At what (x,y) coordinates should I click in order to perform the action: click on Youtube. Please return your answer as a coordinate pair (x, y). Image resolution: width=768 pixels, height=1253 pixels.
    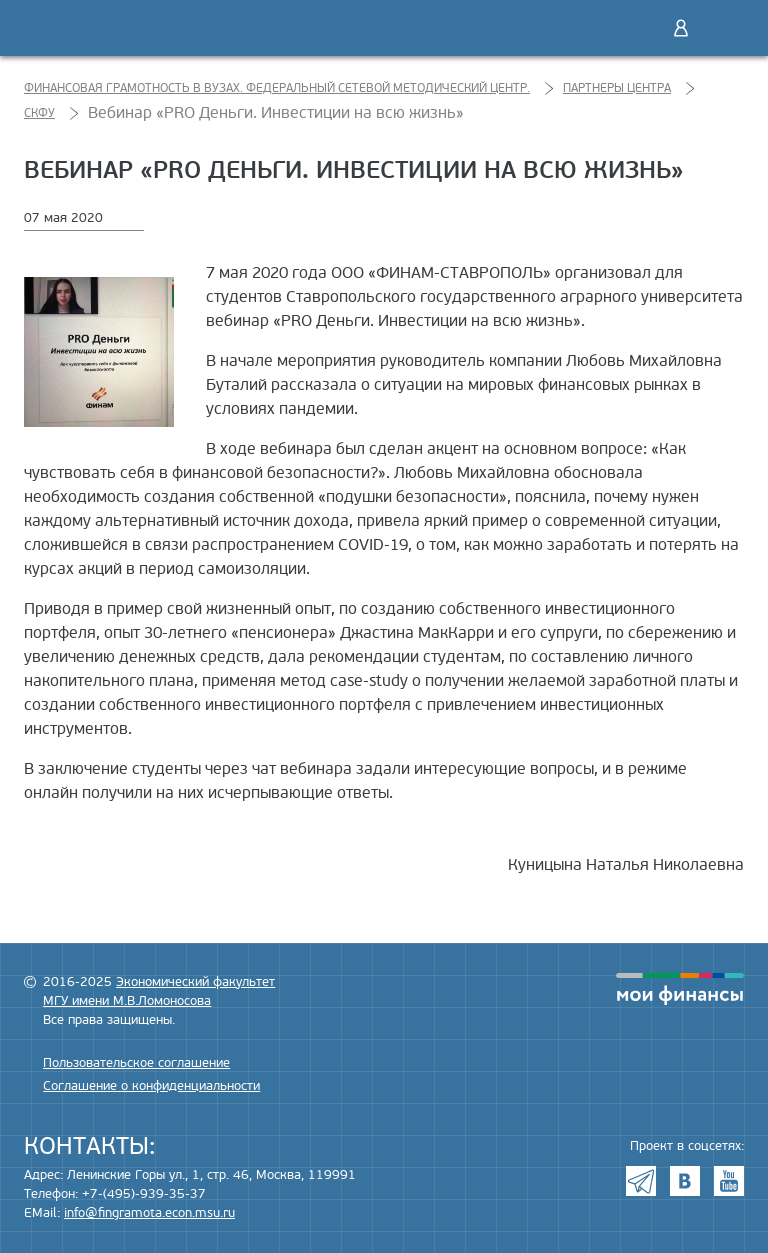
    Looking at the image, I should click on (729, 1181).